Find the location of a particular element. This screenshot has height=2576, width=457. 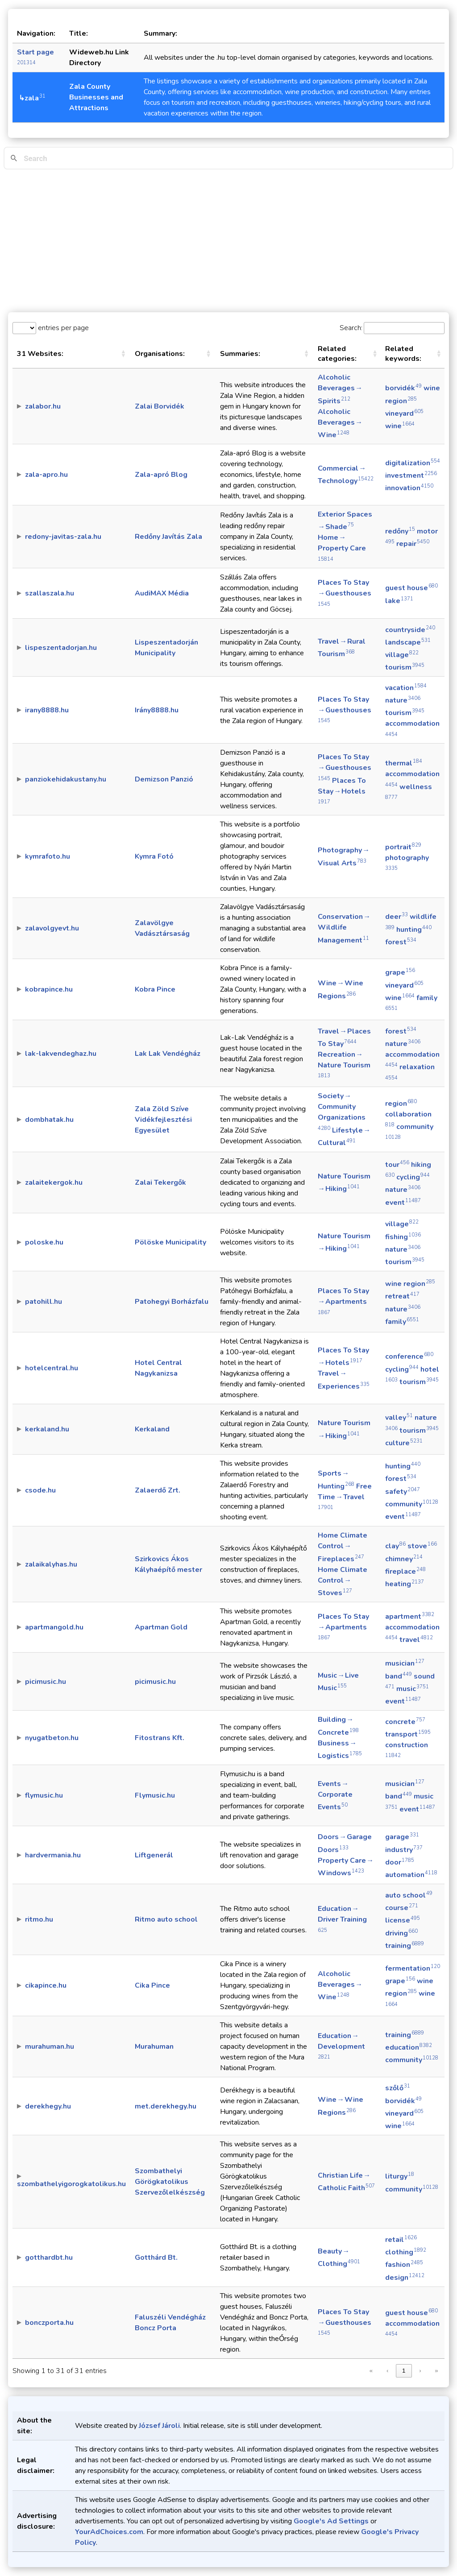

Education → Development is located at coordinates (342, 2045).